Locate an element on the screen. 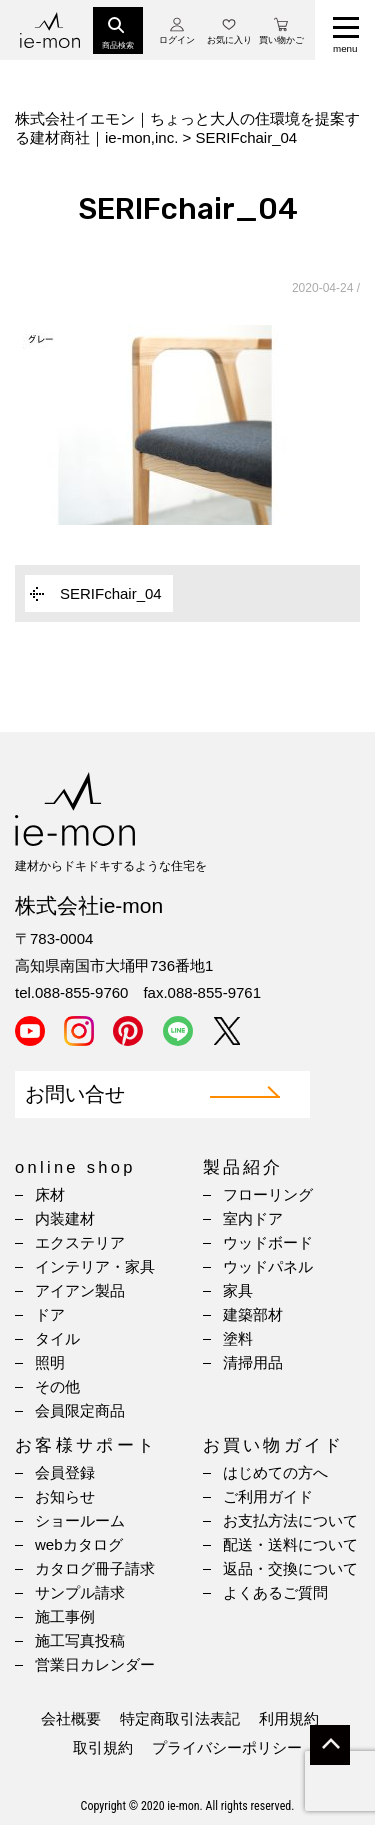 This screenshot has width=375, height=1825. アイアン製品 is located at coordinates (80, 1290).